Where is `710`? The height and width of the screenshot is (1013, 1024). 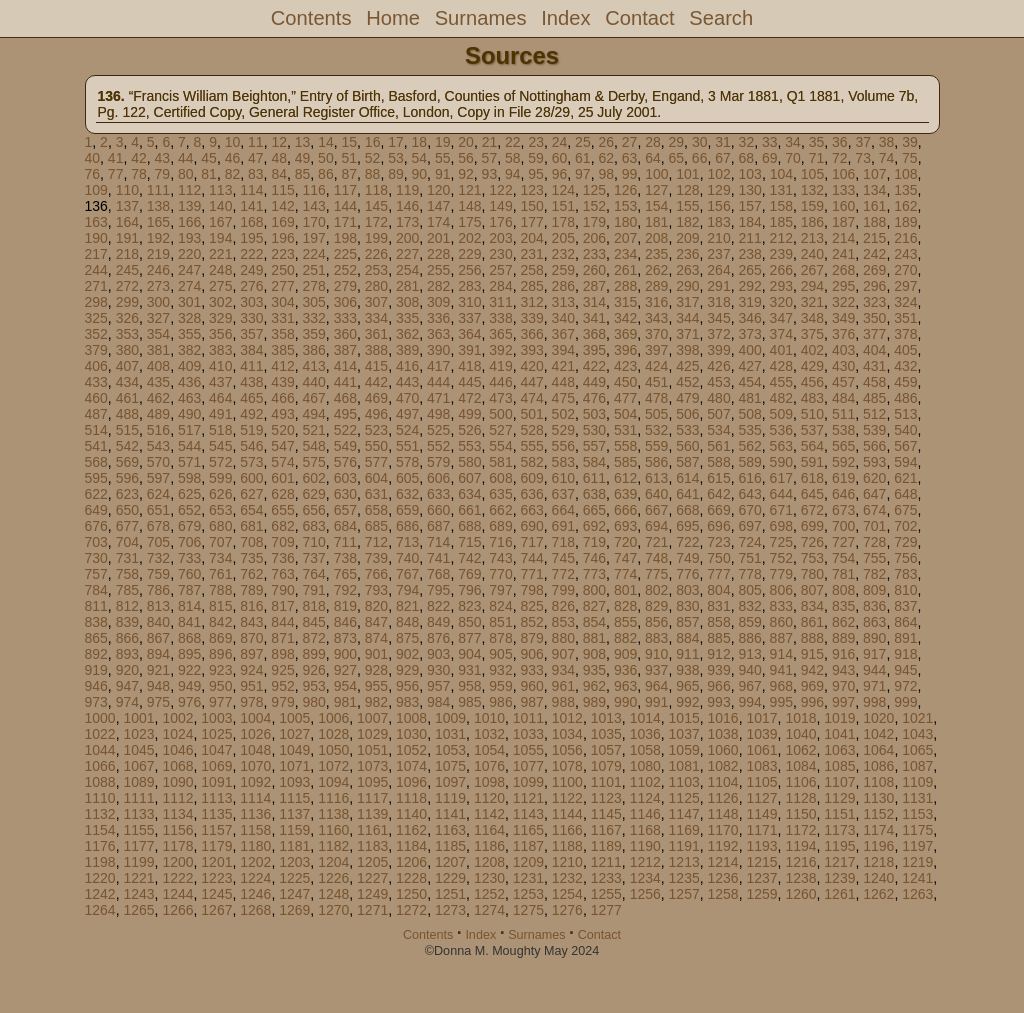 710 is located at coordinates (313, 542).